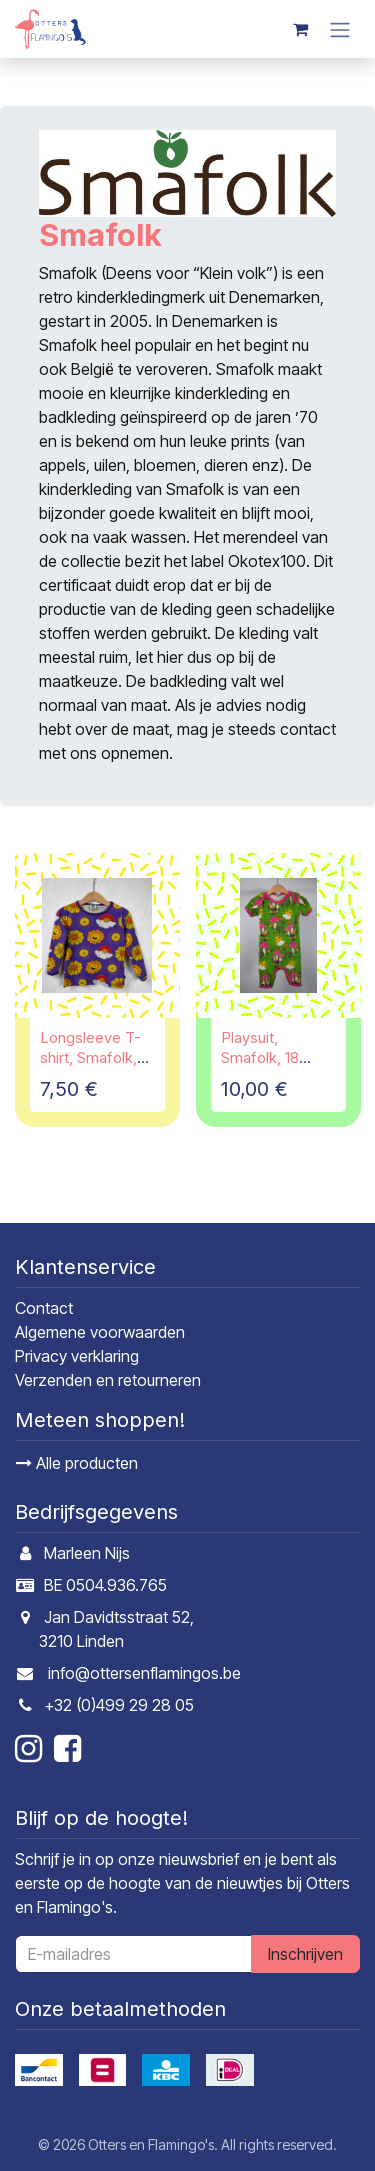 This screenshot has height=2171, width=375. Describe the element at coordinates (44, 1308) in the screenshot. I see `Contact` at that location.